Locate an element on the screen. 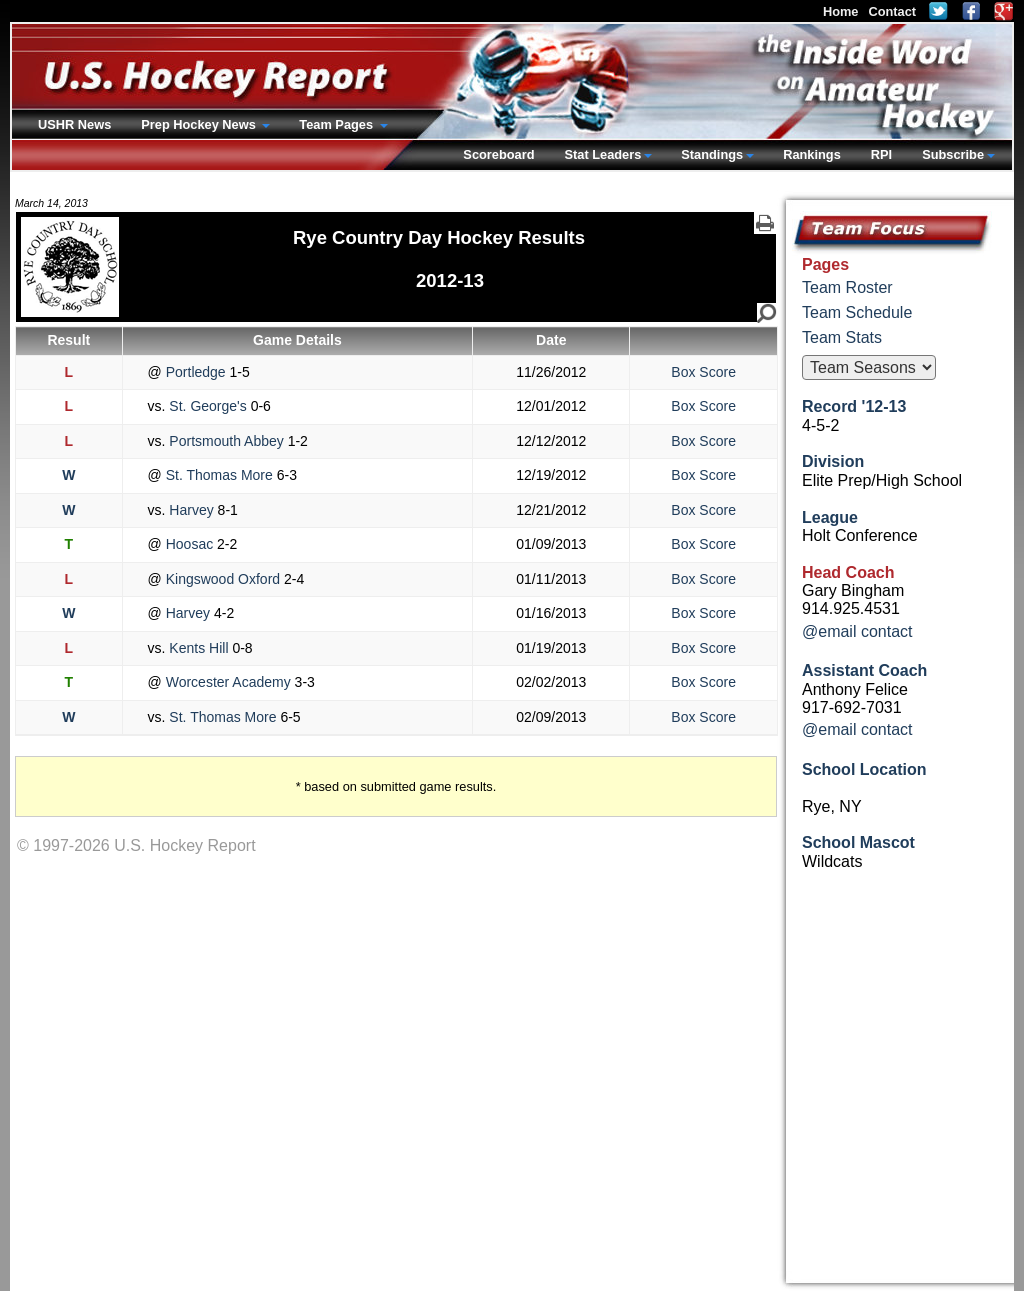 This screenshot has height=1291, width=1024. Rankings is located at coordinates (812, 154).